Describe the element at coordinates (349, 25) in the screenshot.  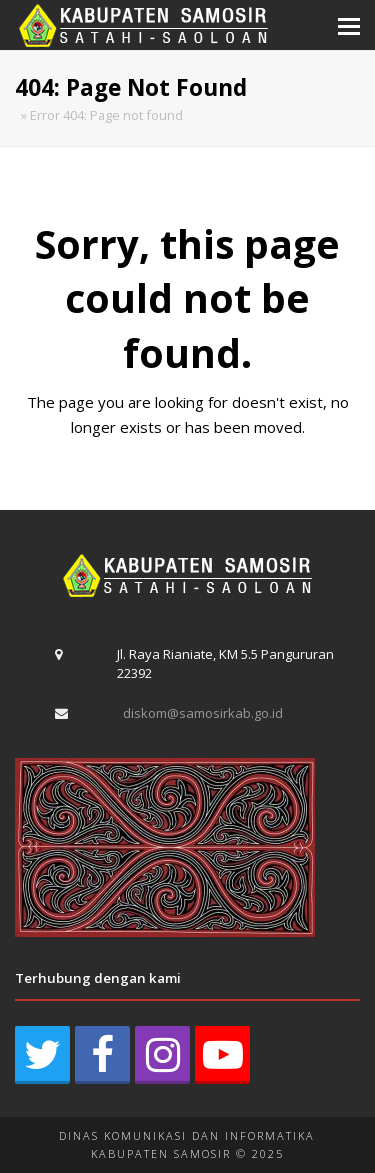
I see `[button]` at that location.